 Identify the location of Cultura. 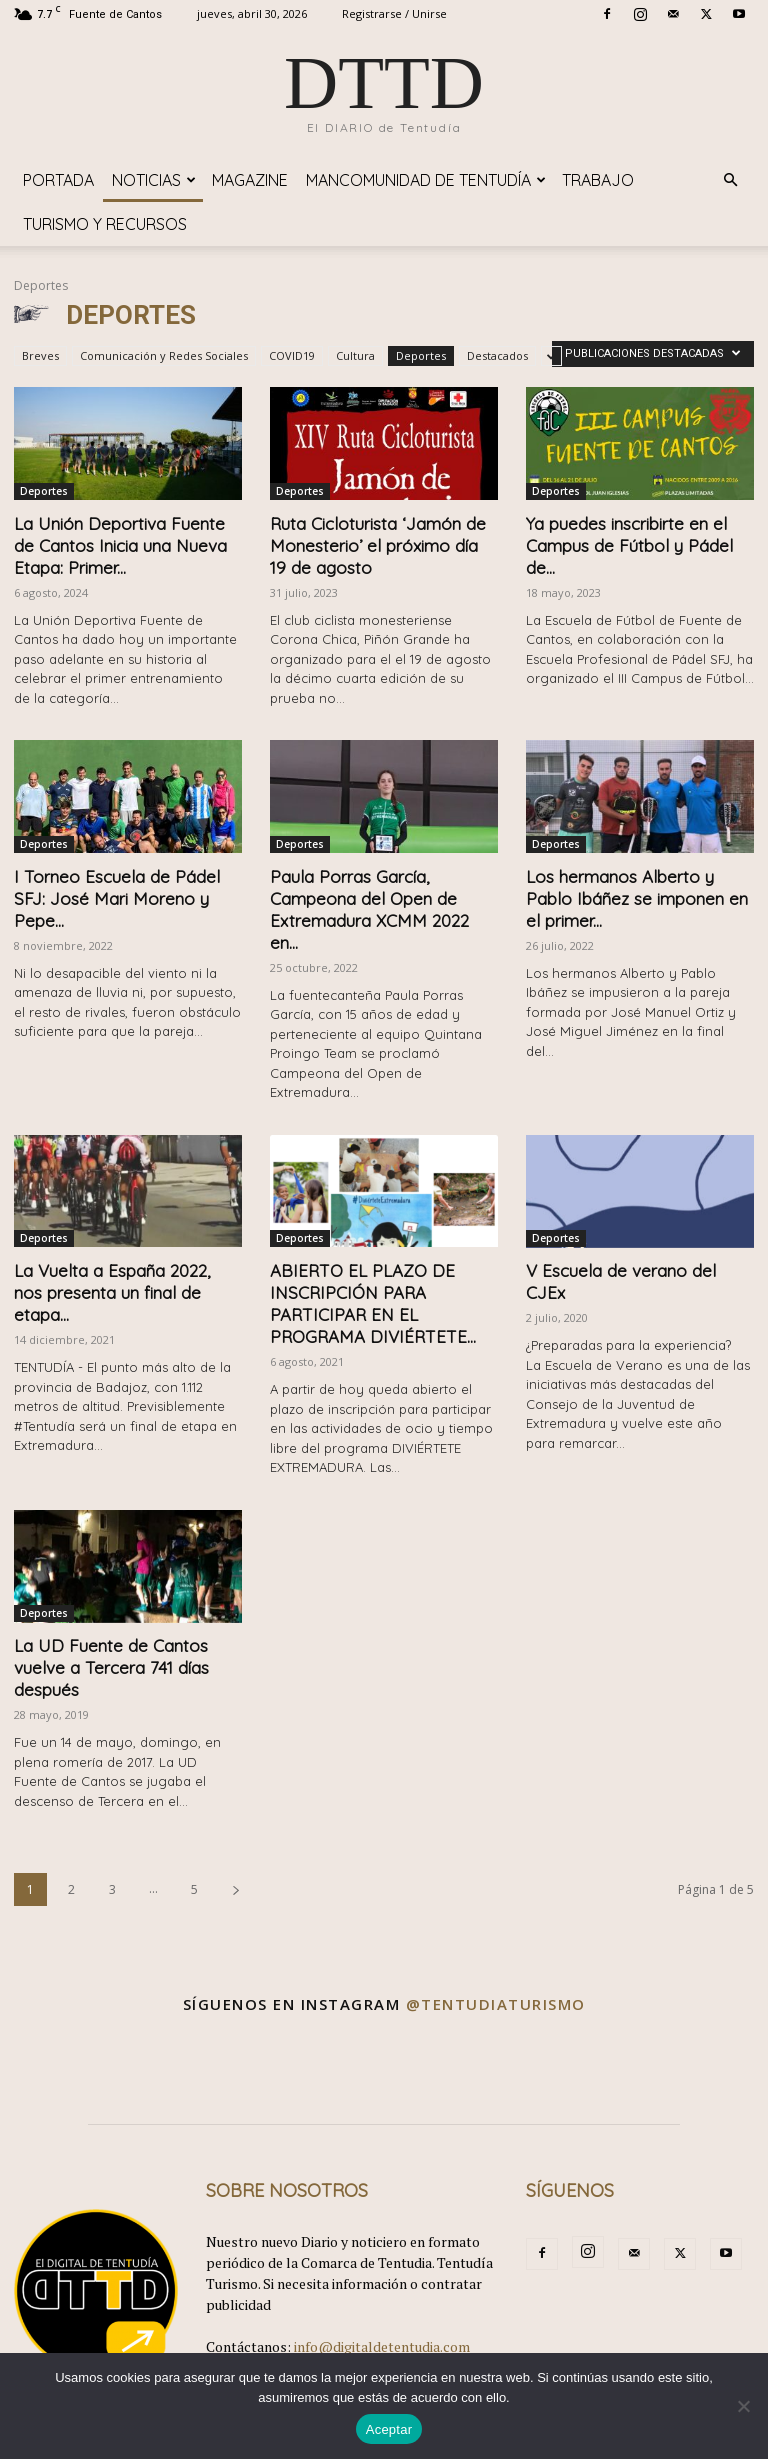
(355, 355).